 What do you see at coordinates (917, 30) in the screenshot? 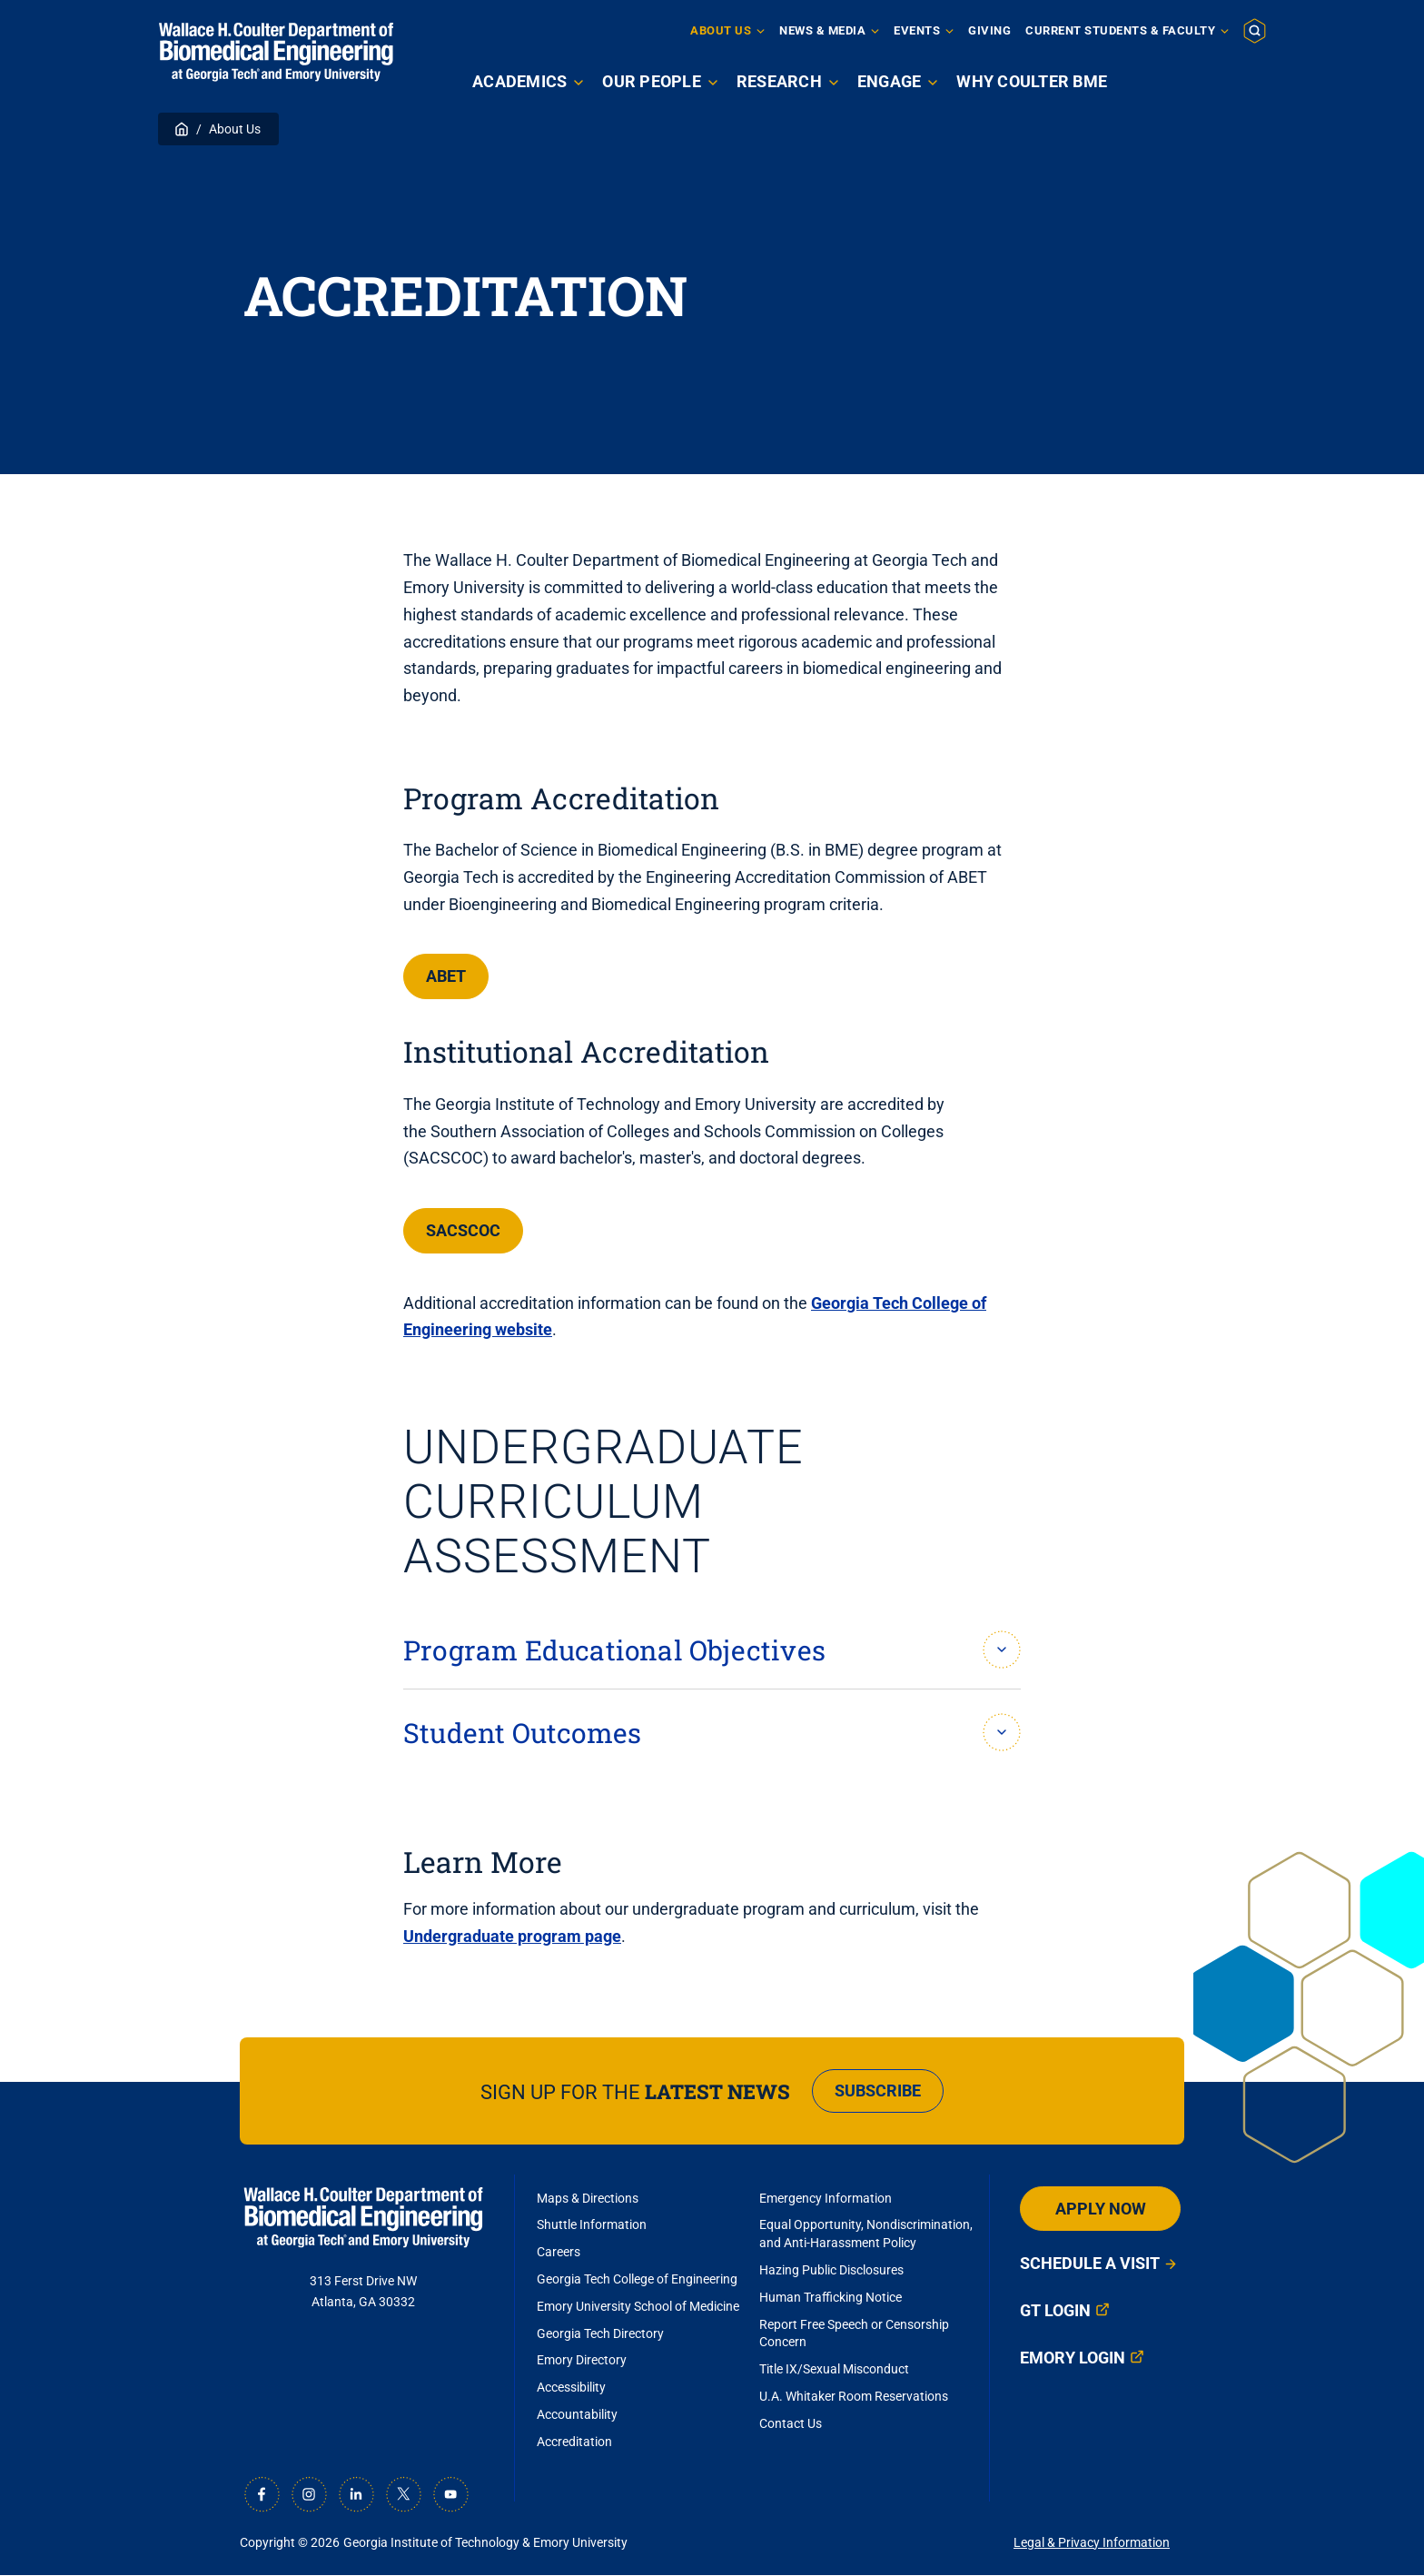
I see `Events` at bounding box center [917, 30].